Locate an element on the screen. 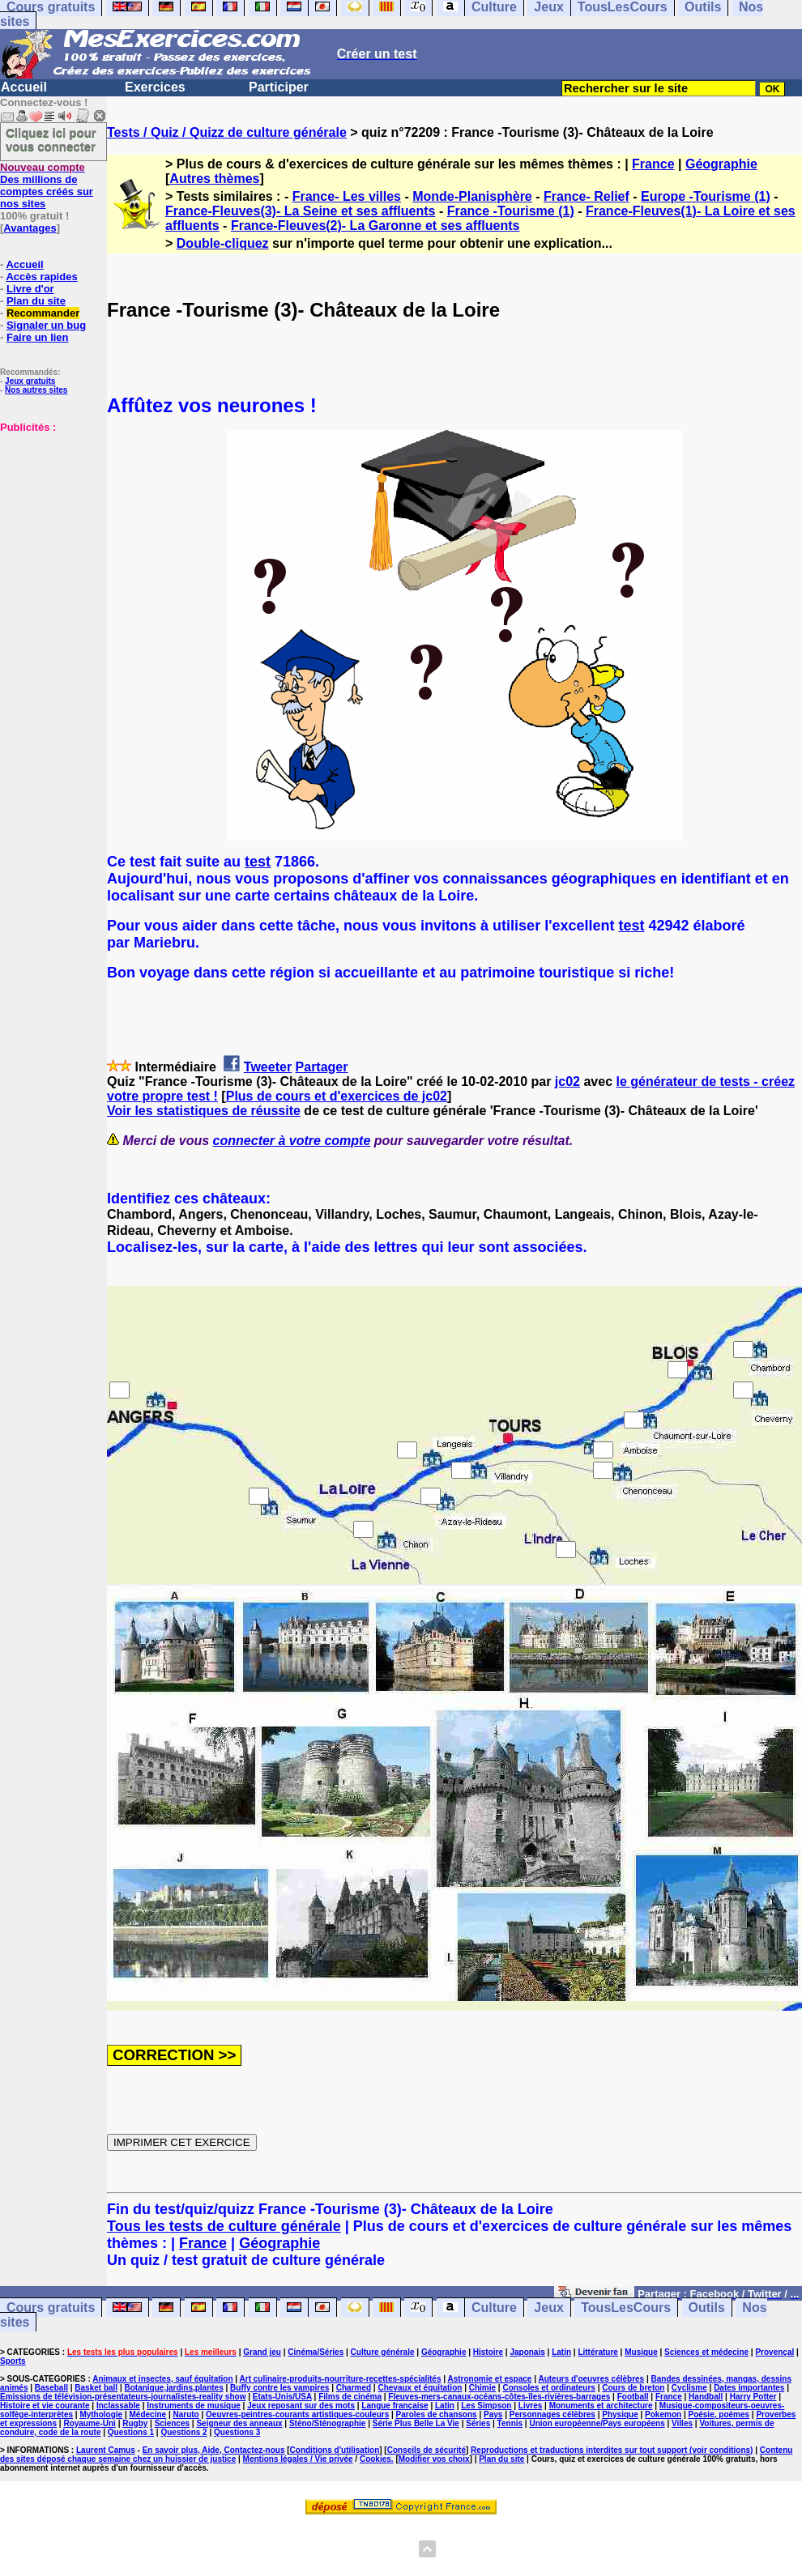 The width and height of the screenshot is (802, 2576). Union européenne/Pays européens is located at coordinates (596, 2423).